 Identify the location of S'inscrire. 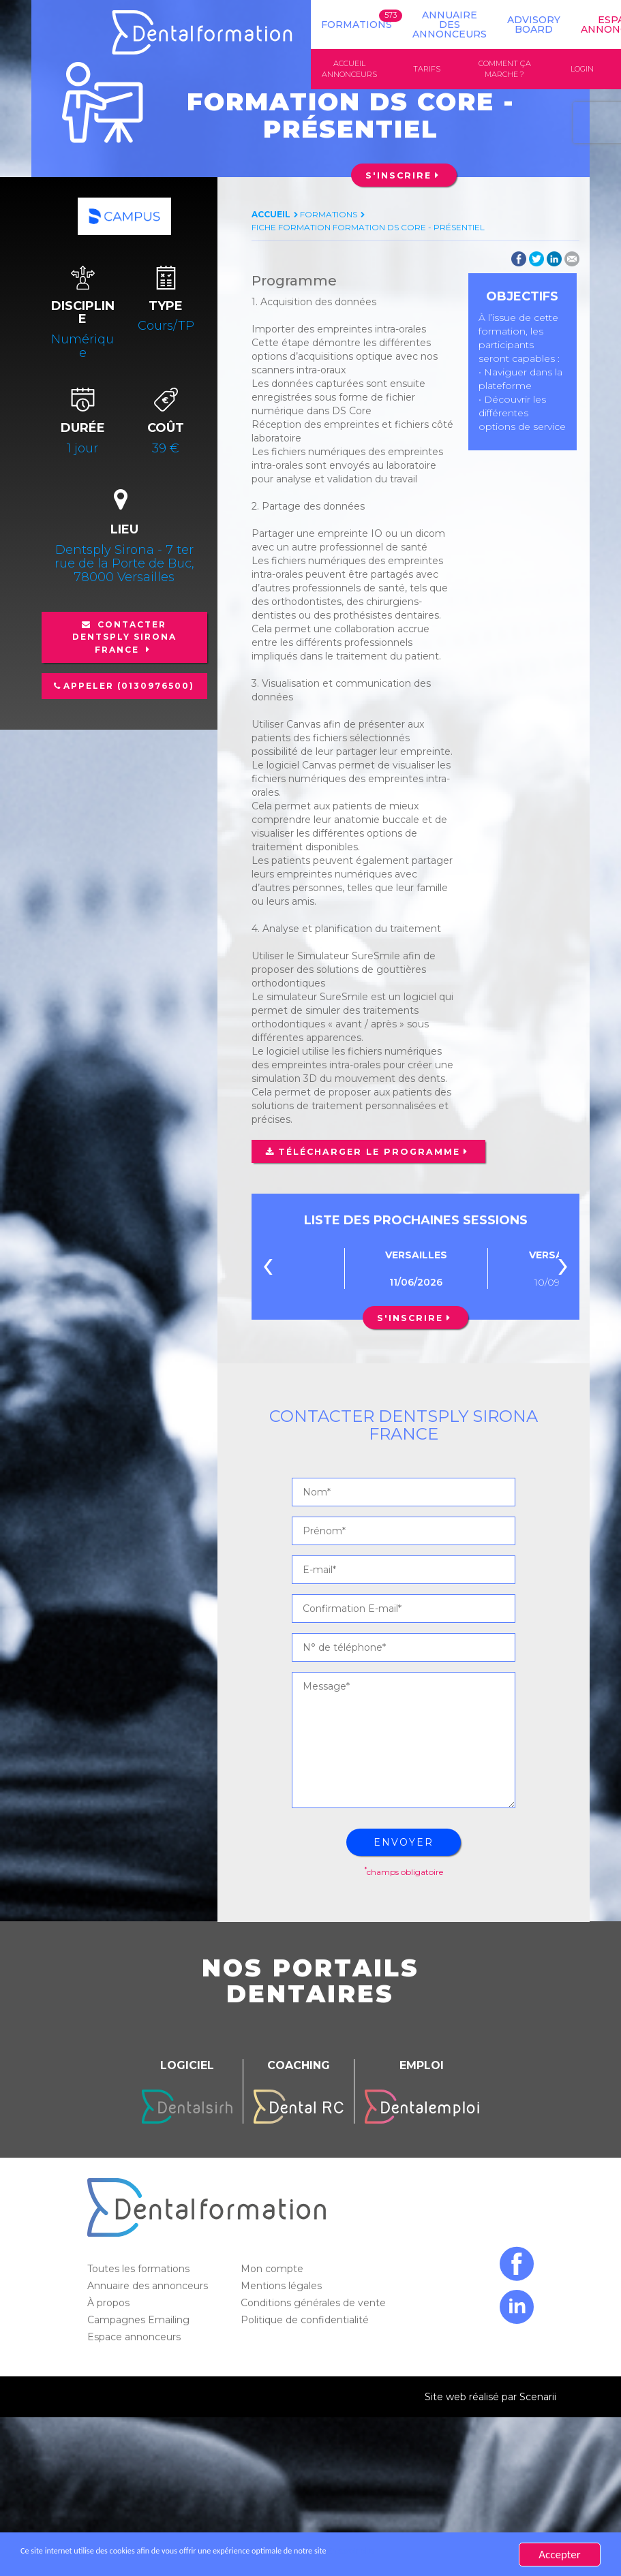
(398, 177).